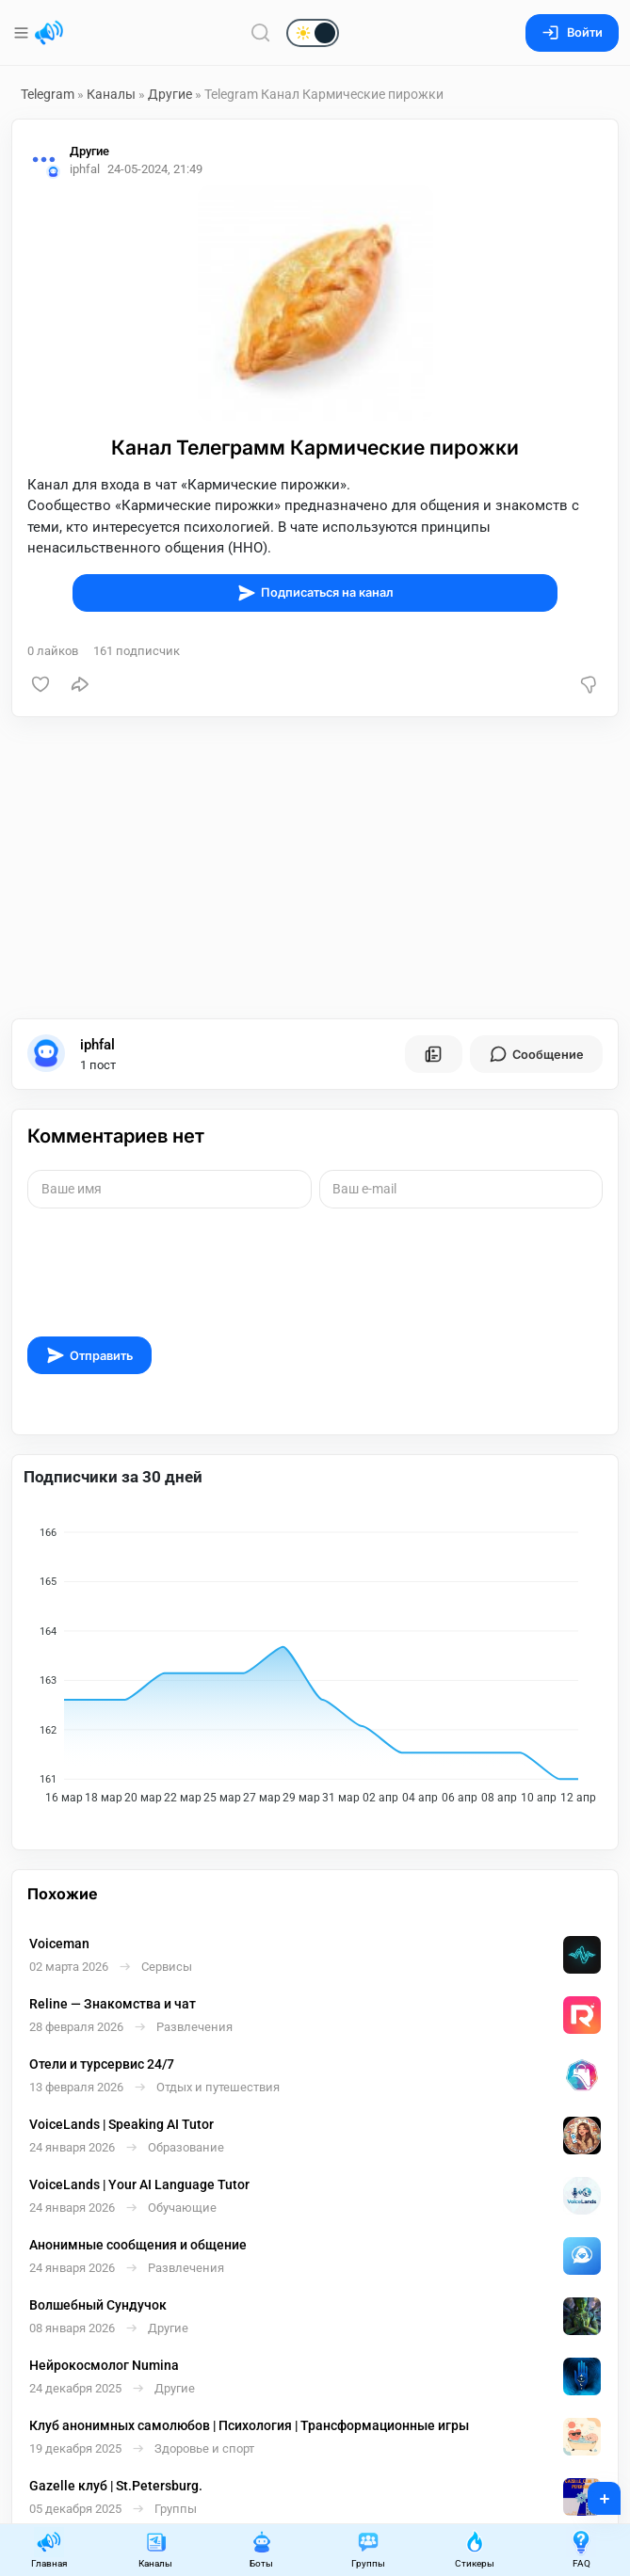  I want to click on [Главная страница], so click(49, 33).